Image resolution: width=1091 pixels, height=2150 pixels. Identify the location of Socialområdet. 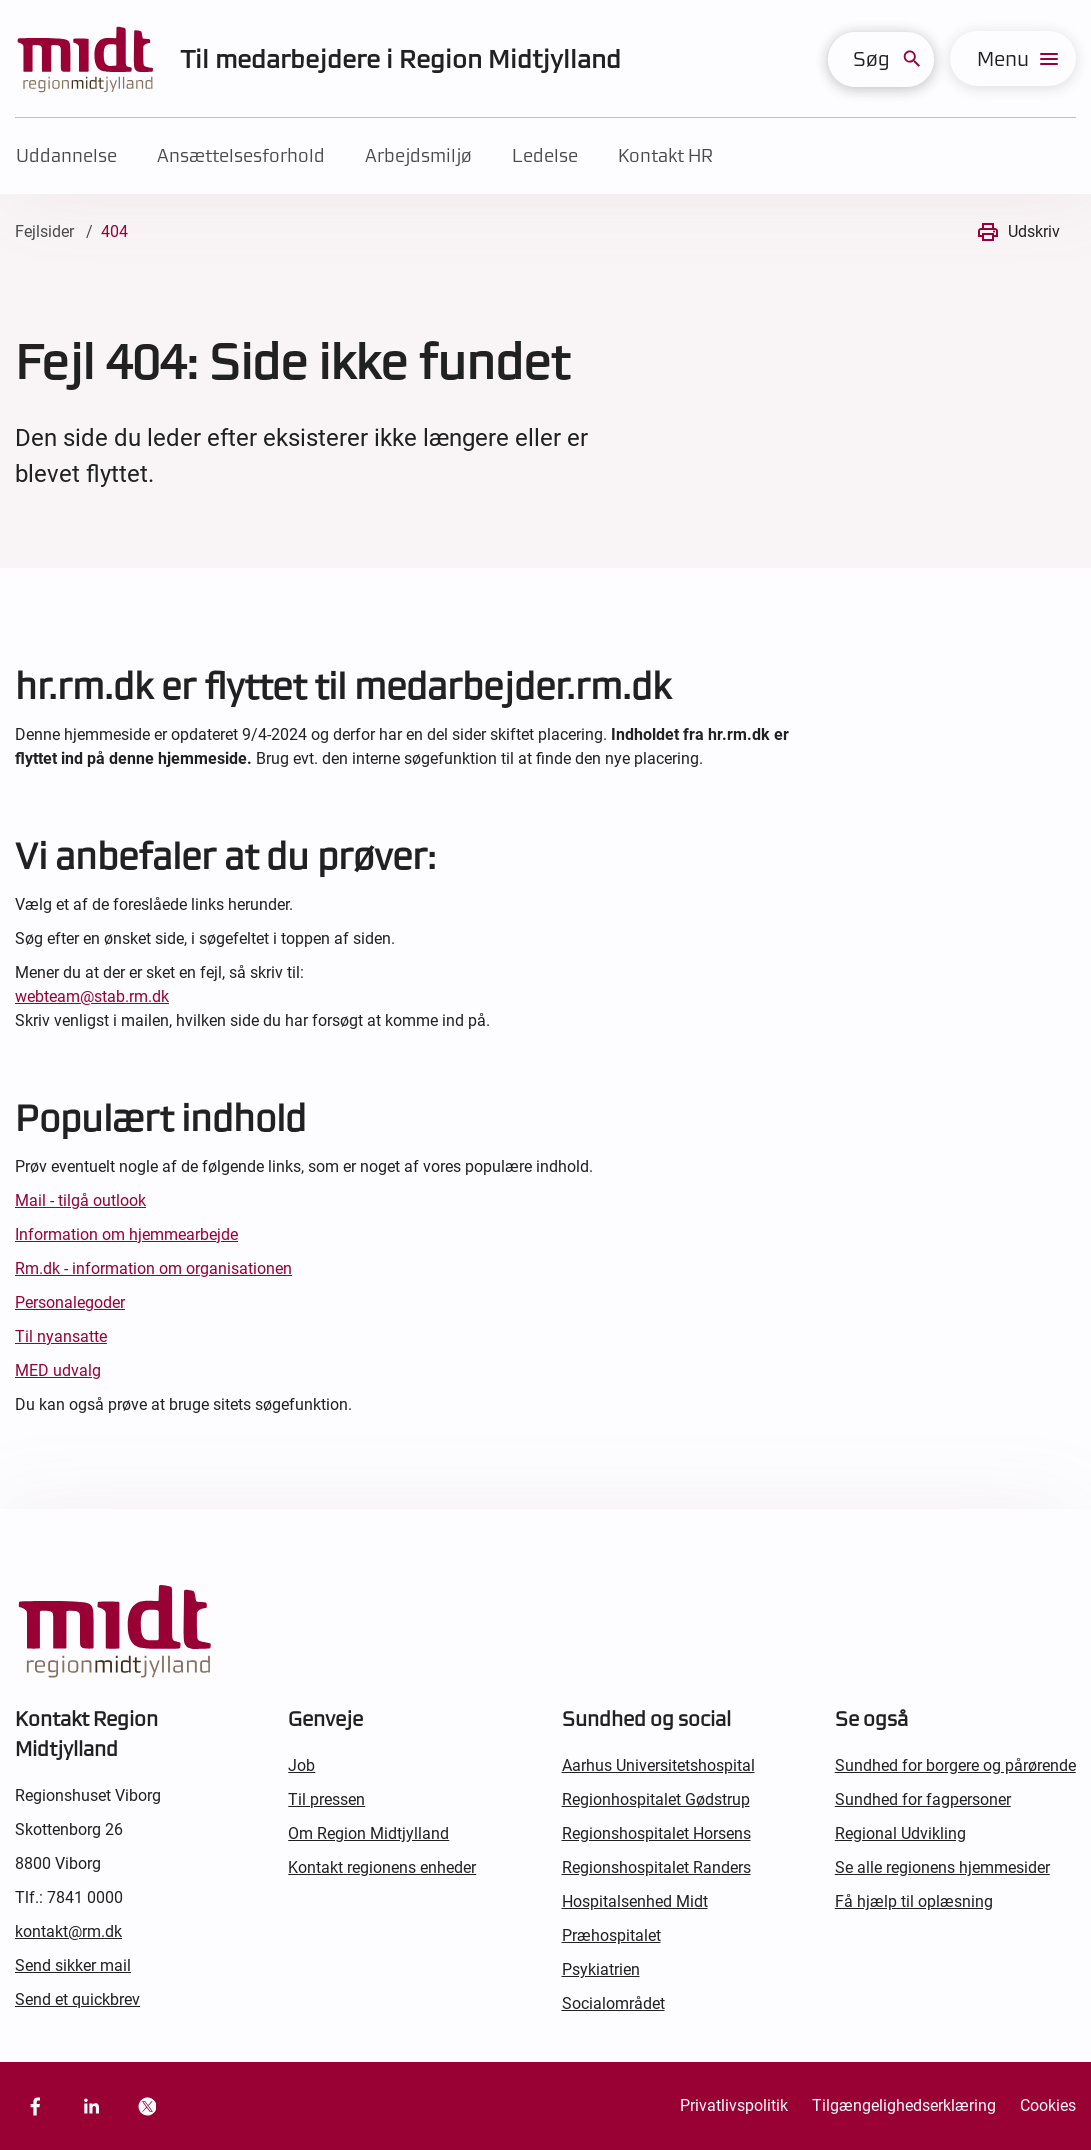
(613, 2003).